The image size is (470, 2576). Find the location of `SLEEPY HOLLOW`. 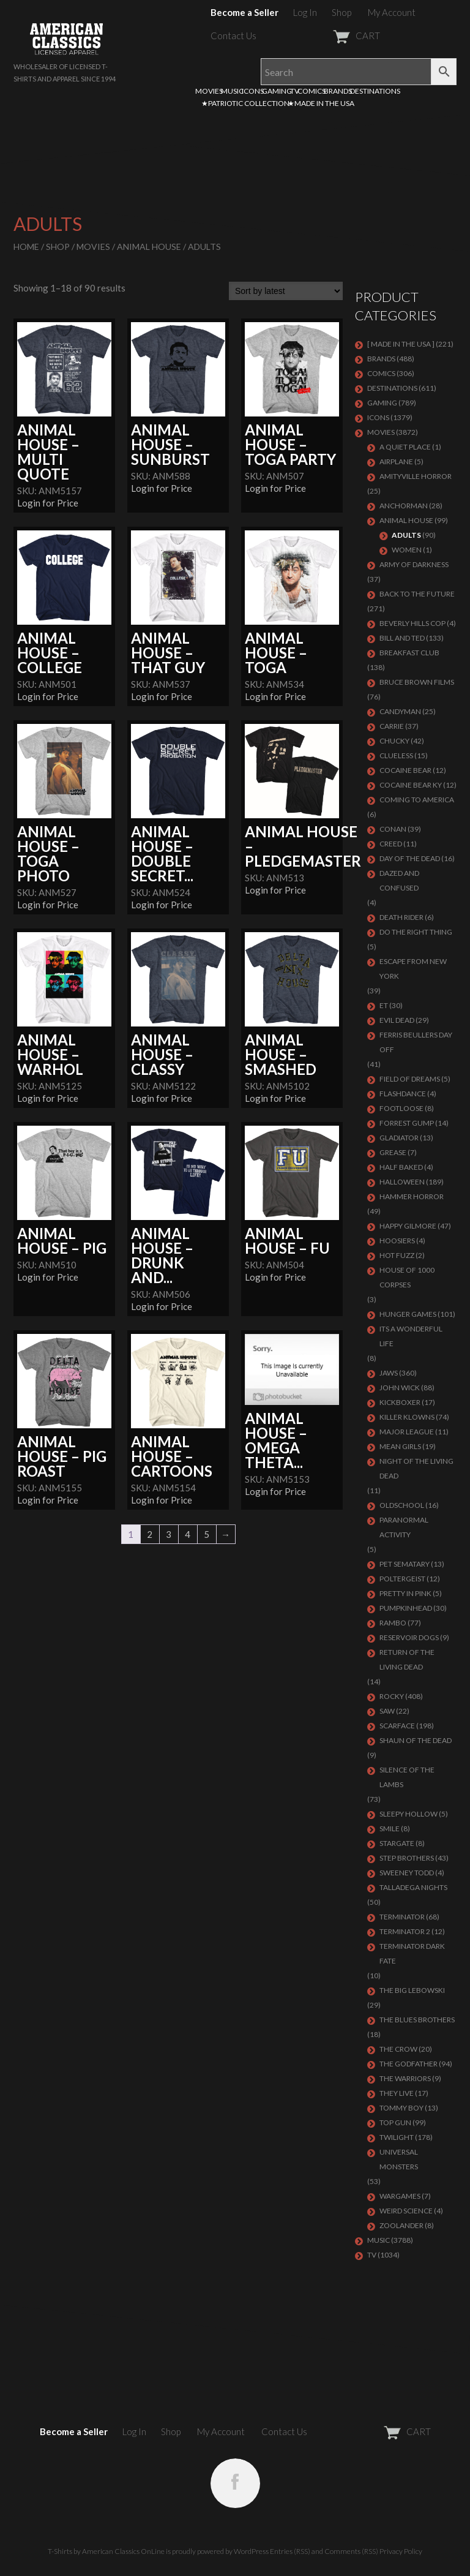

SLEEPY HOLLOW is located at coordinates (408, 1813).